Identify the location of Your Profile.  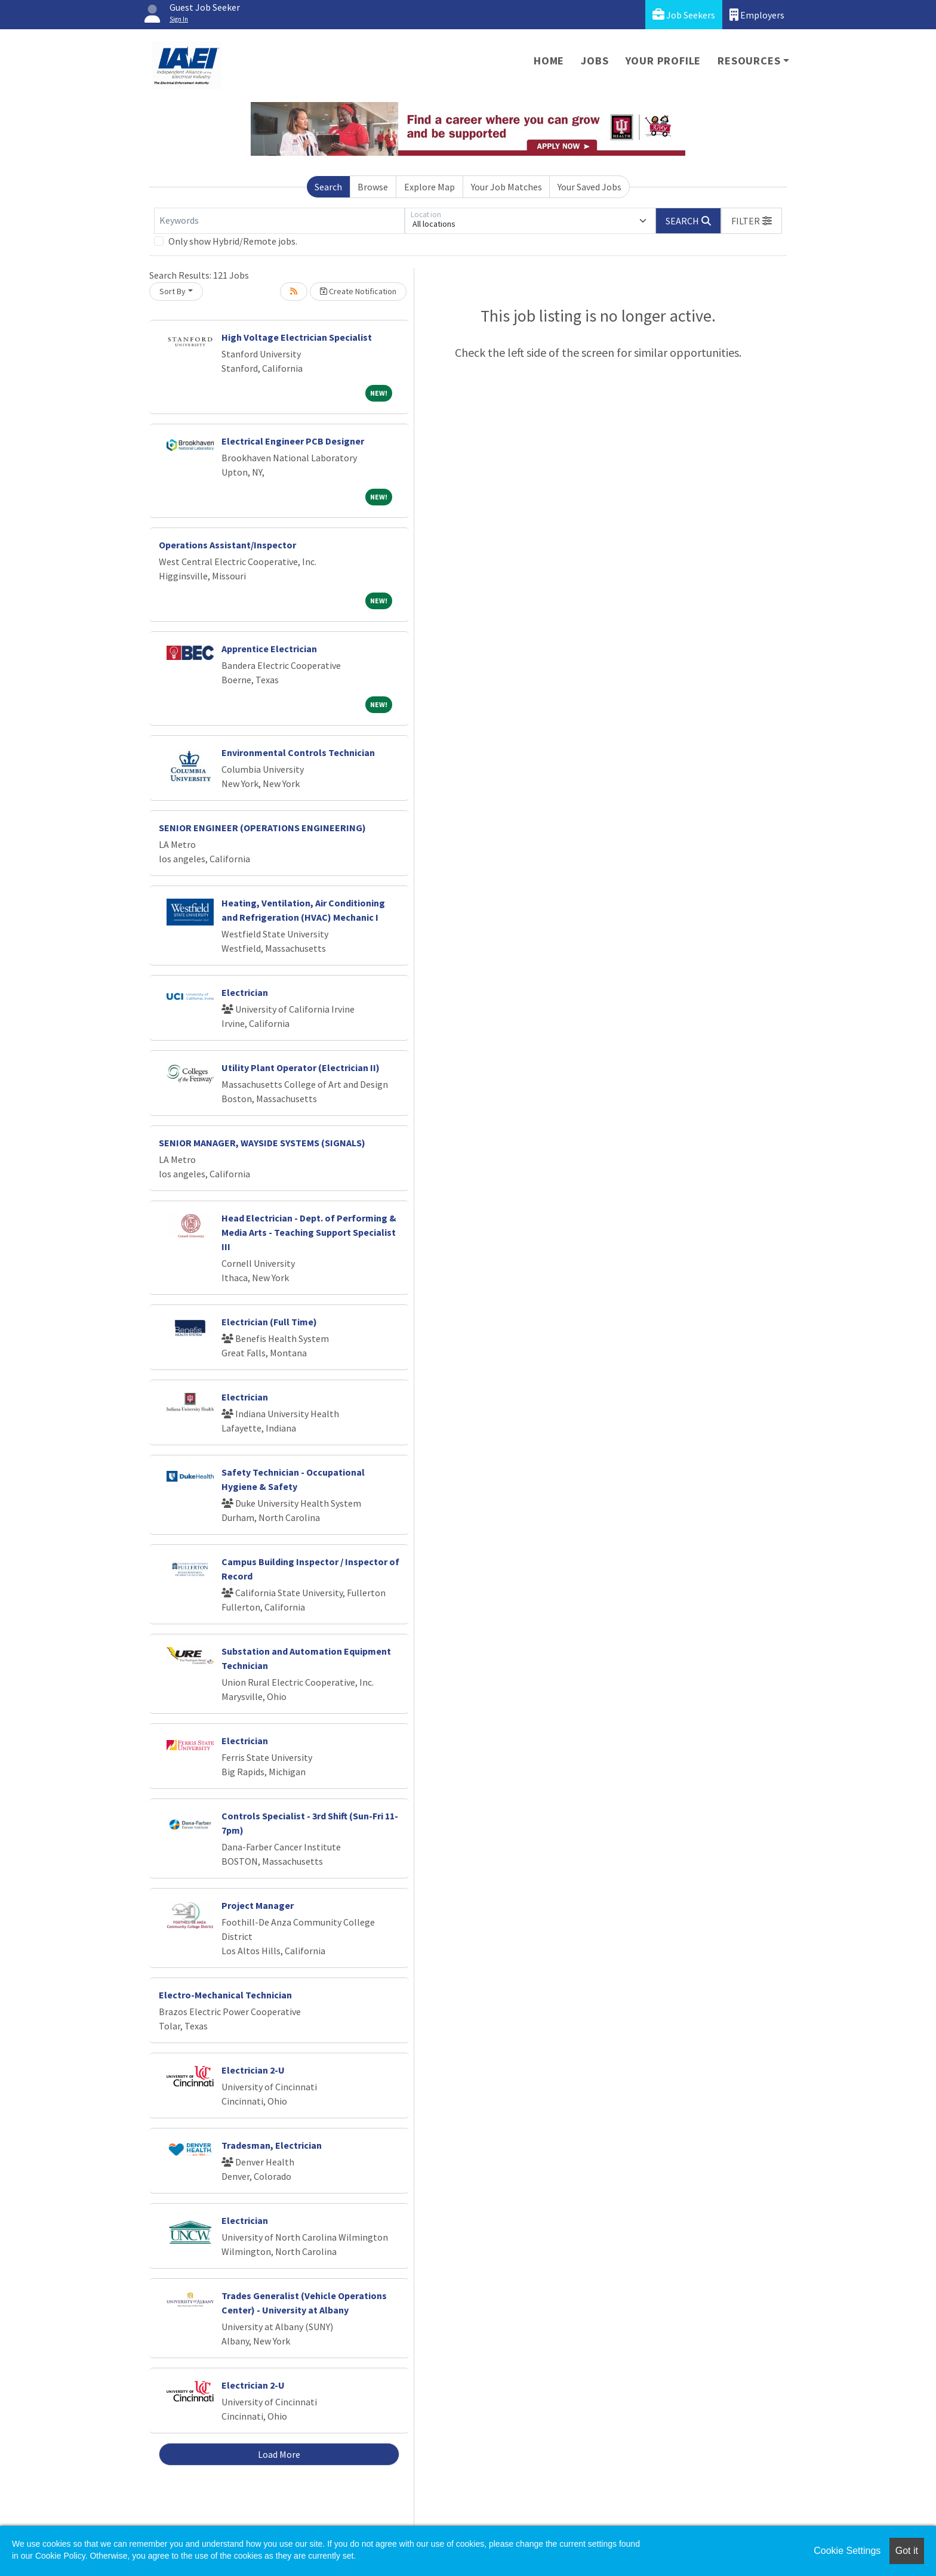
(663, 60).